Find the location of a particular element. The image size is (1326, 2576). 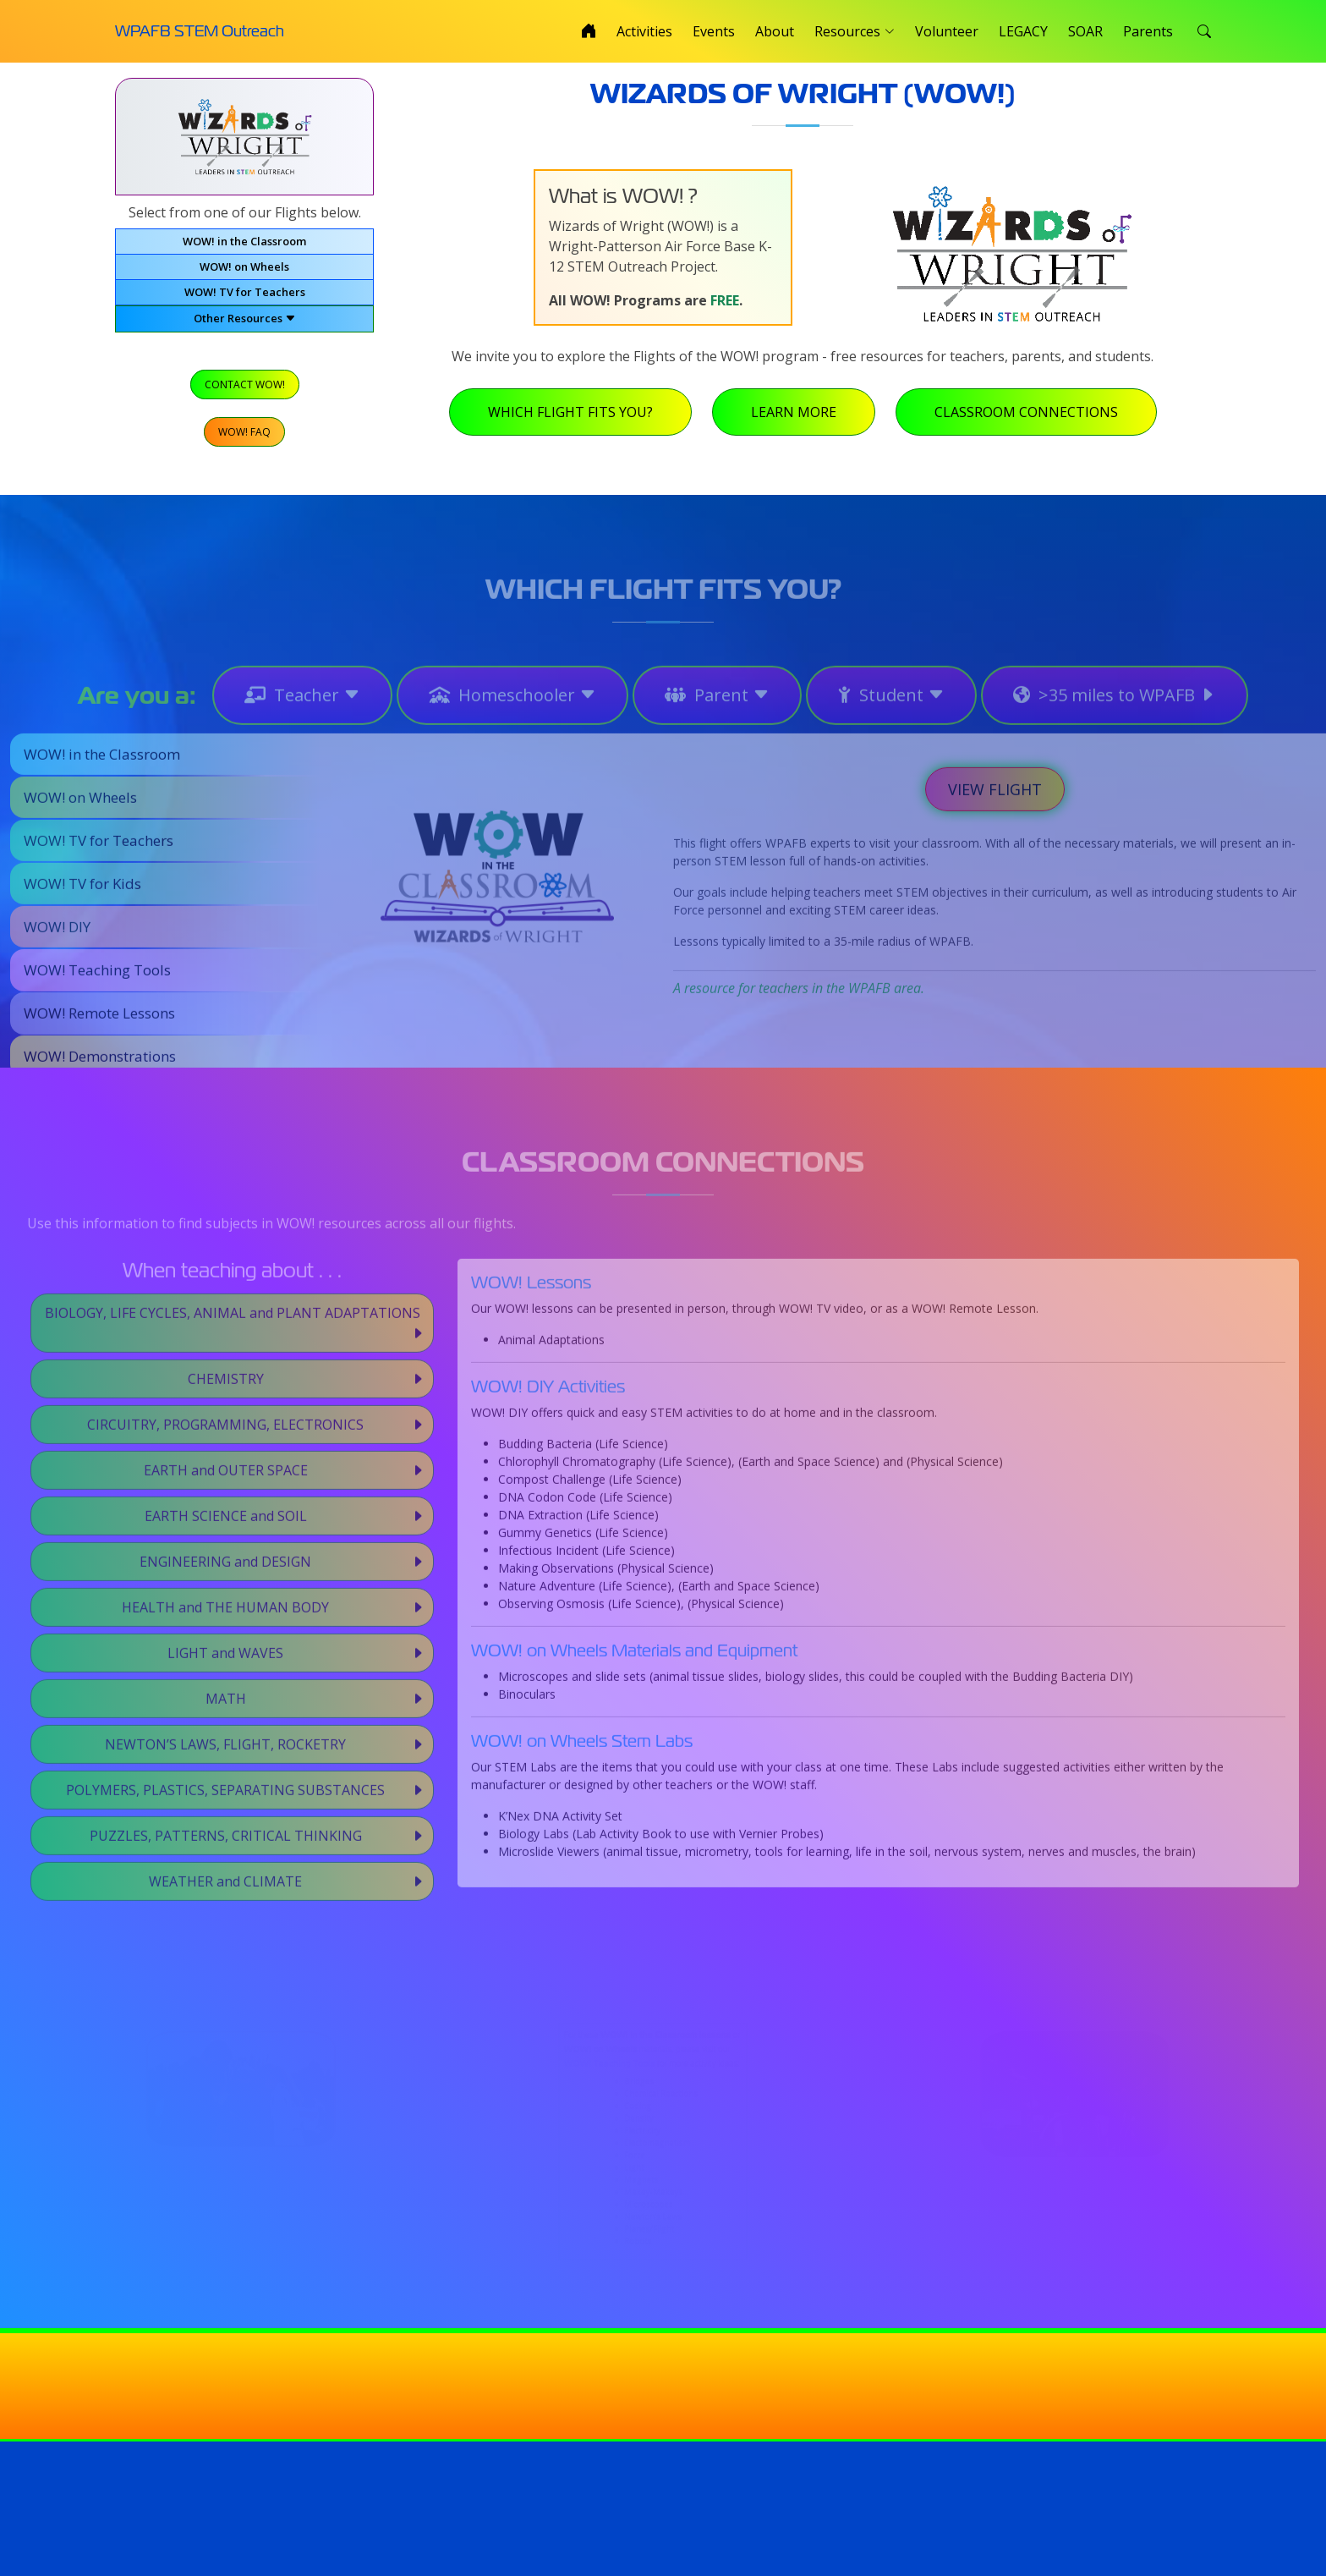

Parents is located at coordinates (1148, 31).